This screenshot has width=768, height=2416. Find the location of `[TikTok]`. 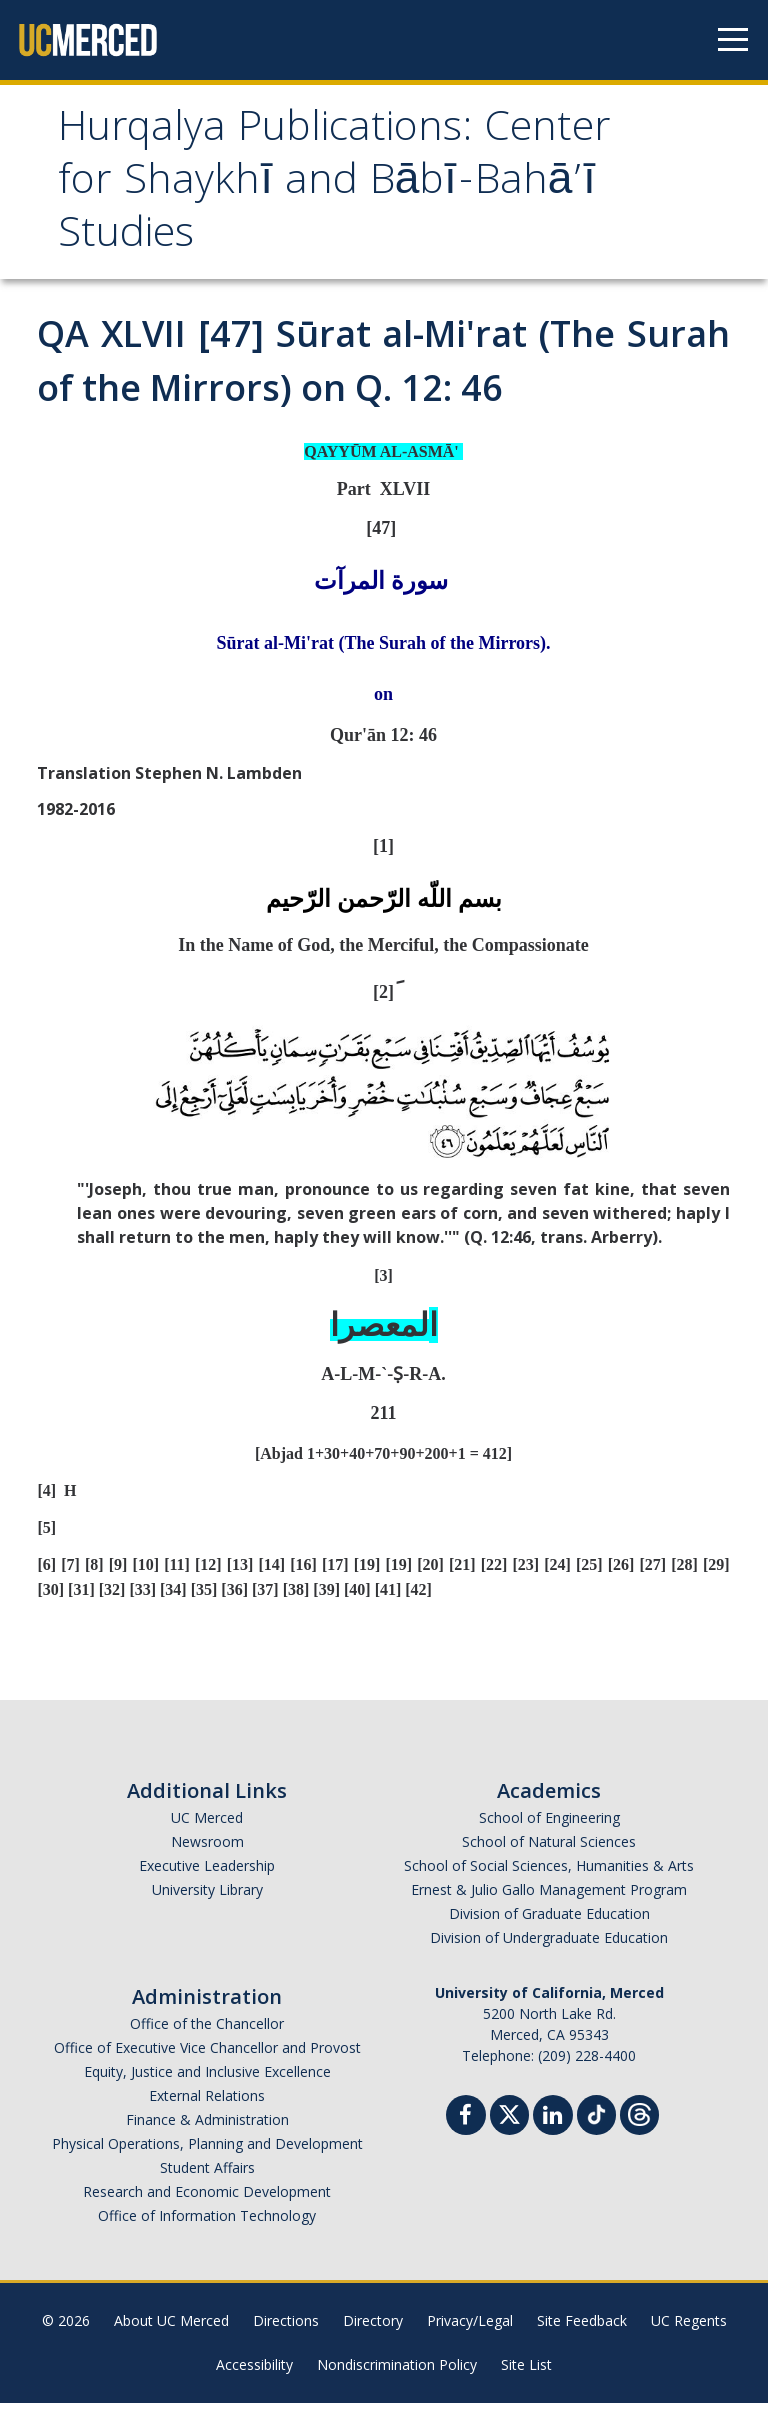

[TikTok] is located at coordinates (596, 2125).